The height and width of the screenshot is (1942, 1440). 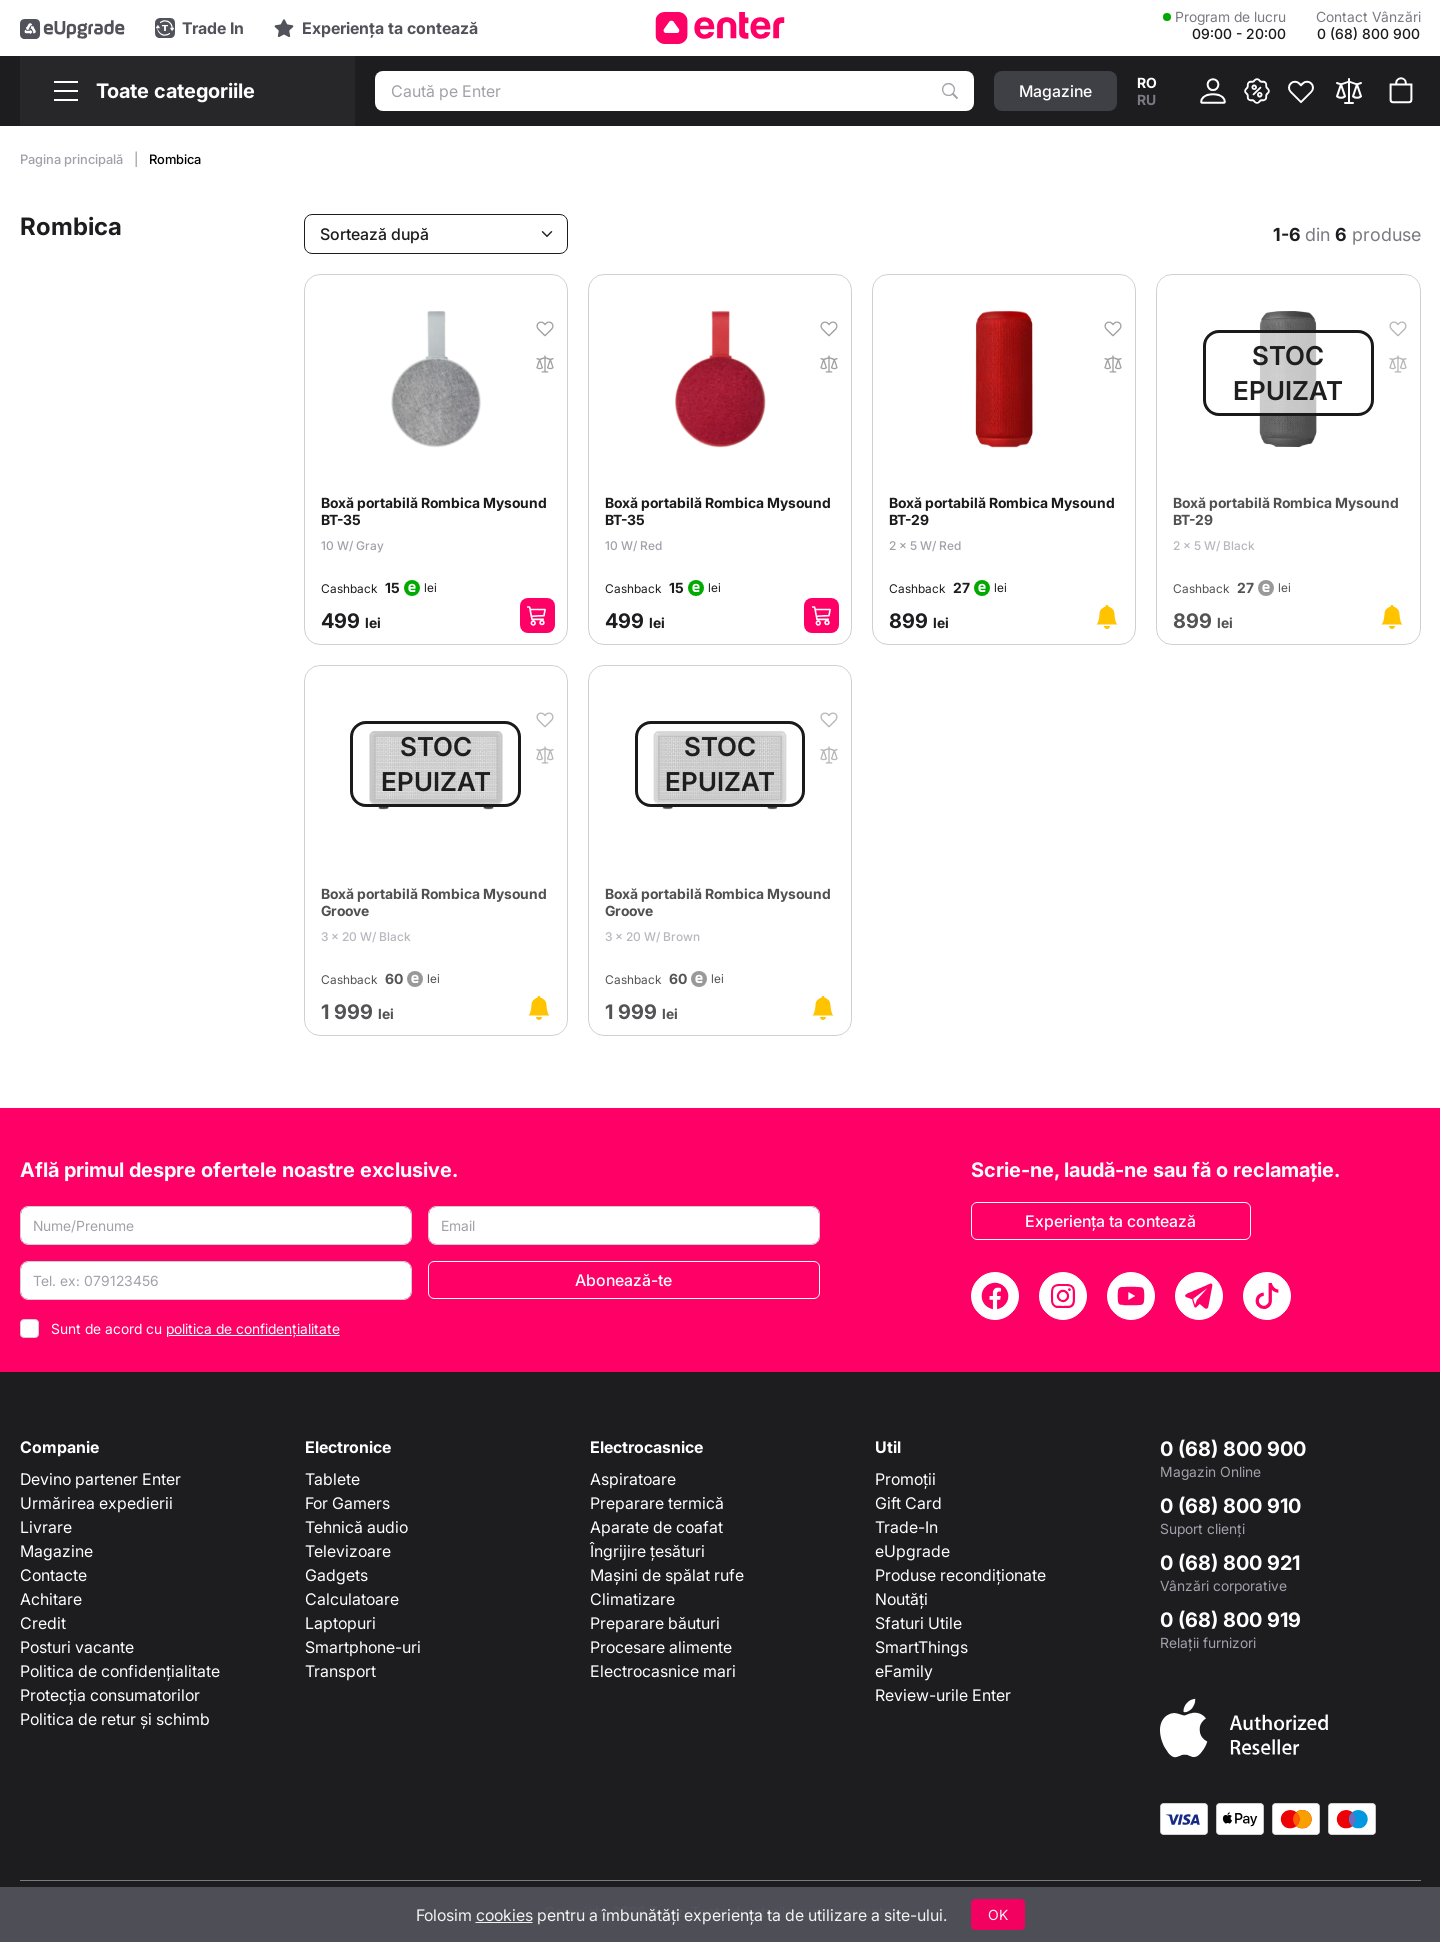 I want to click on eFamily, so click(x=904, y=1671).